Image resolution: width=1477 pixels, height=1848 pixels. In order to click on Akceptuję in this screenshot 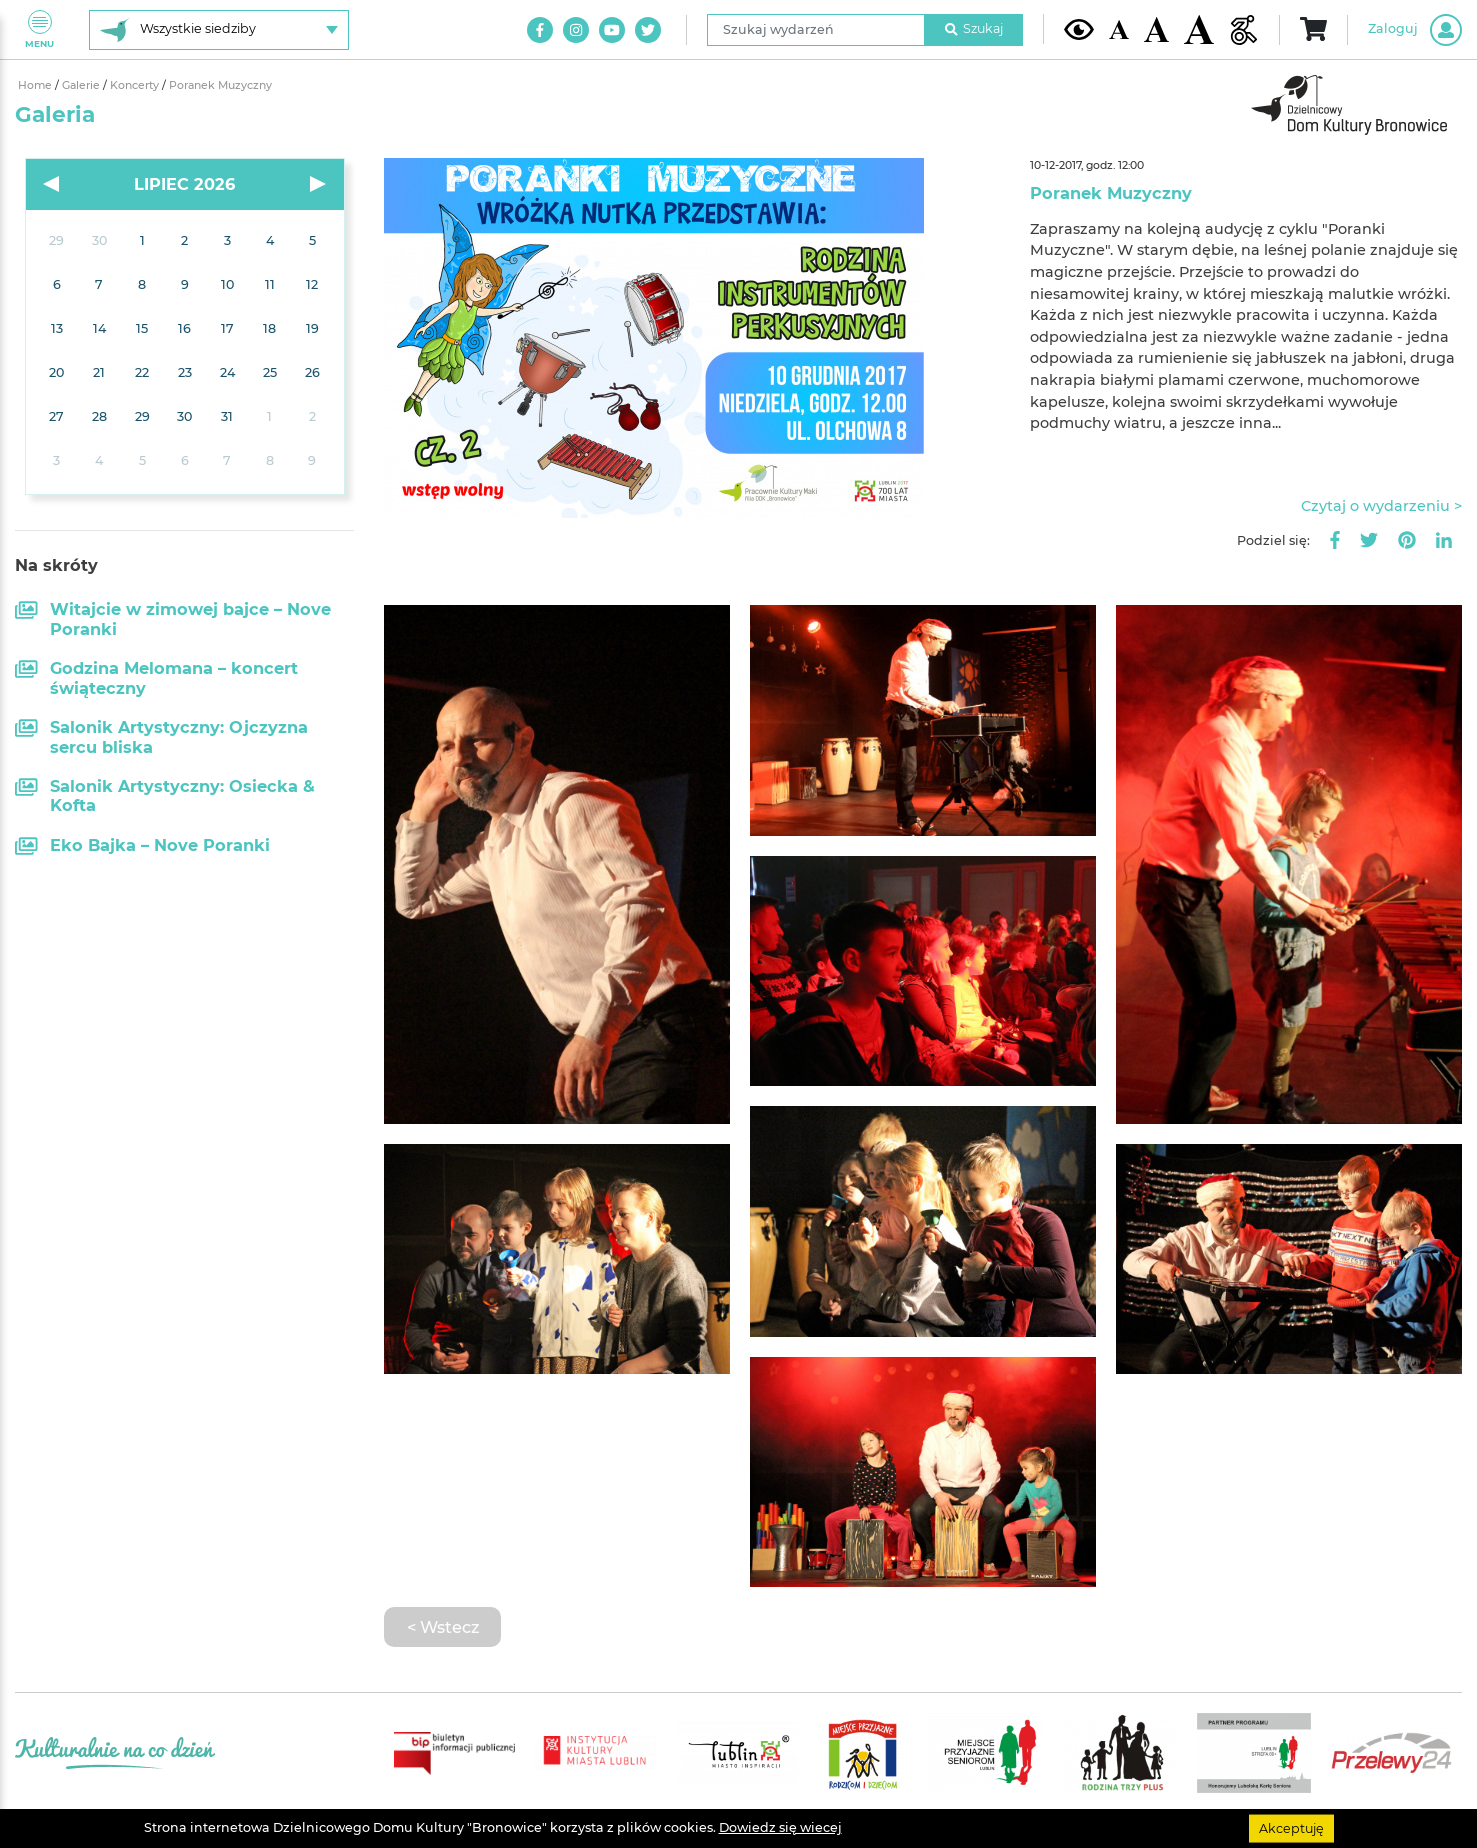, I will do `click(1291, 1827)`.